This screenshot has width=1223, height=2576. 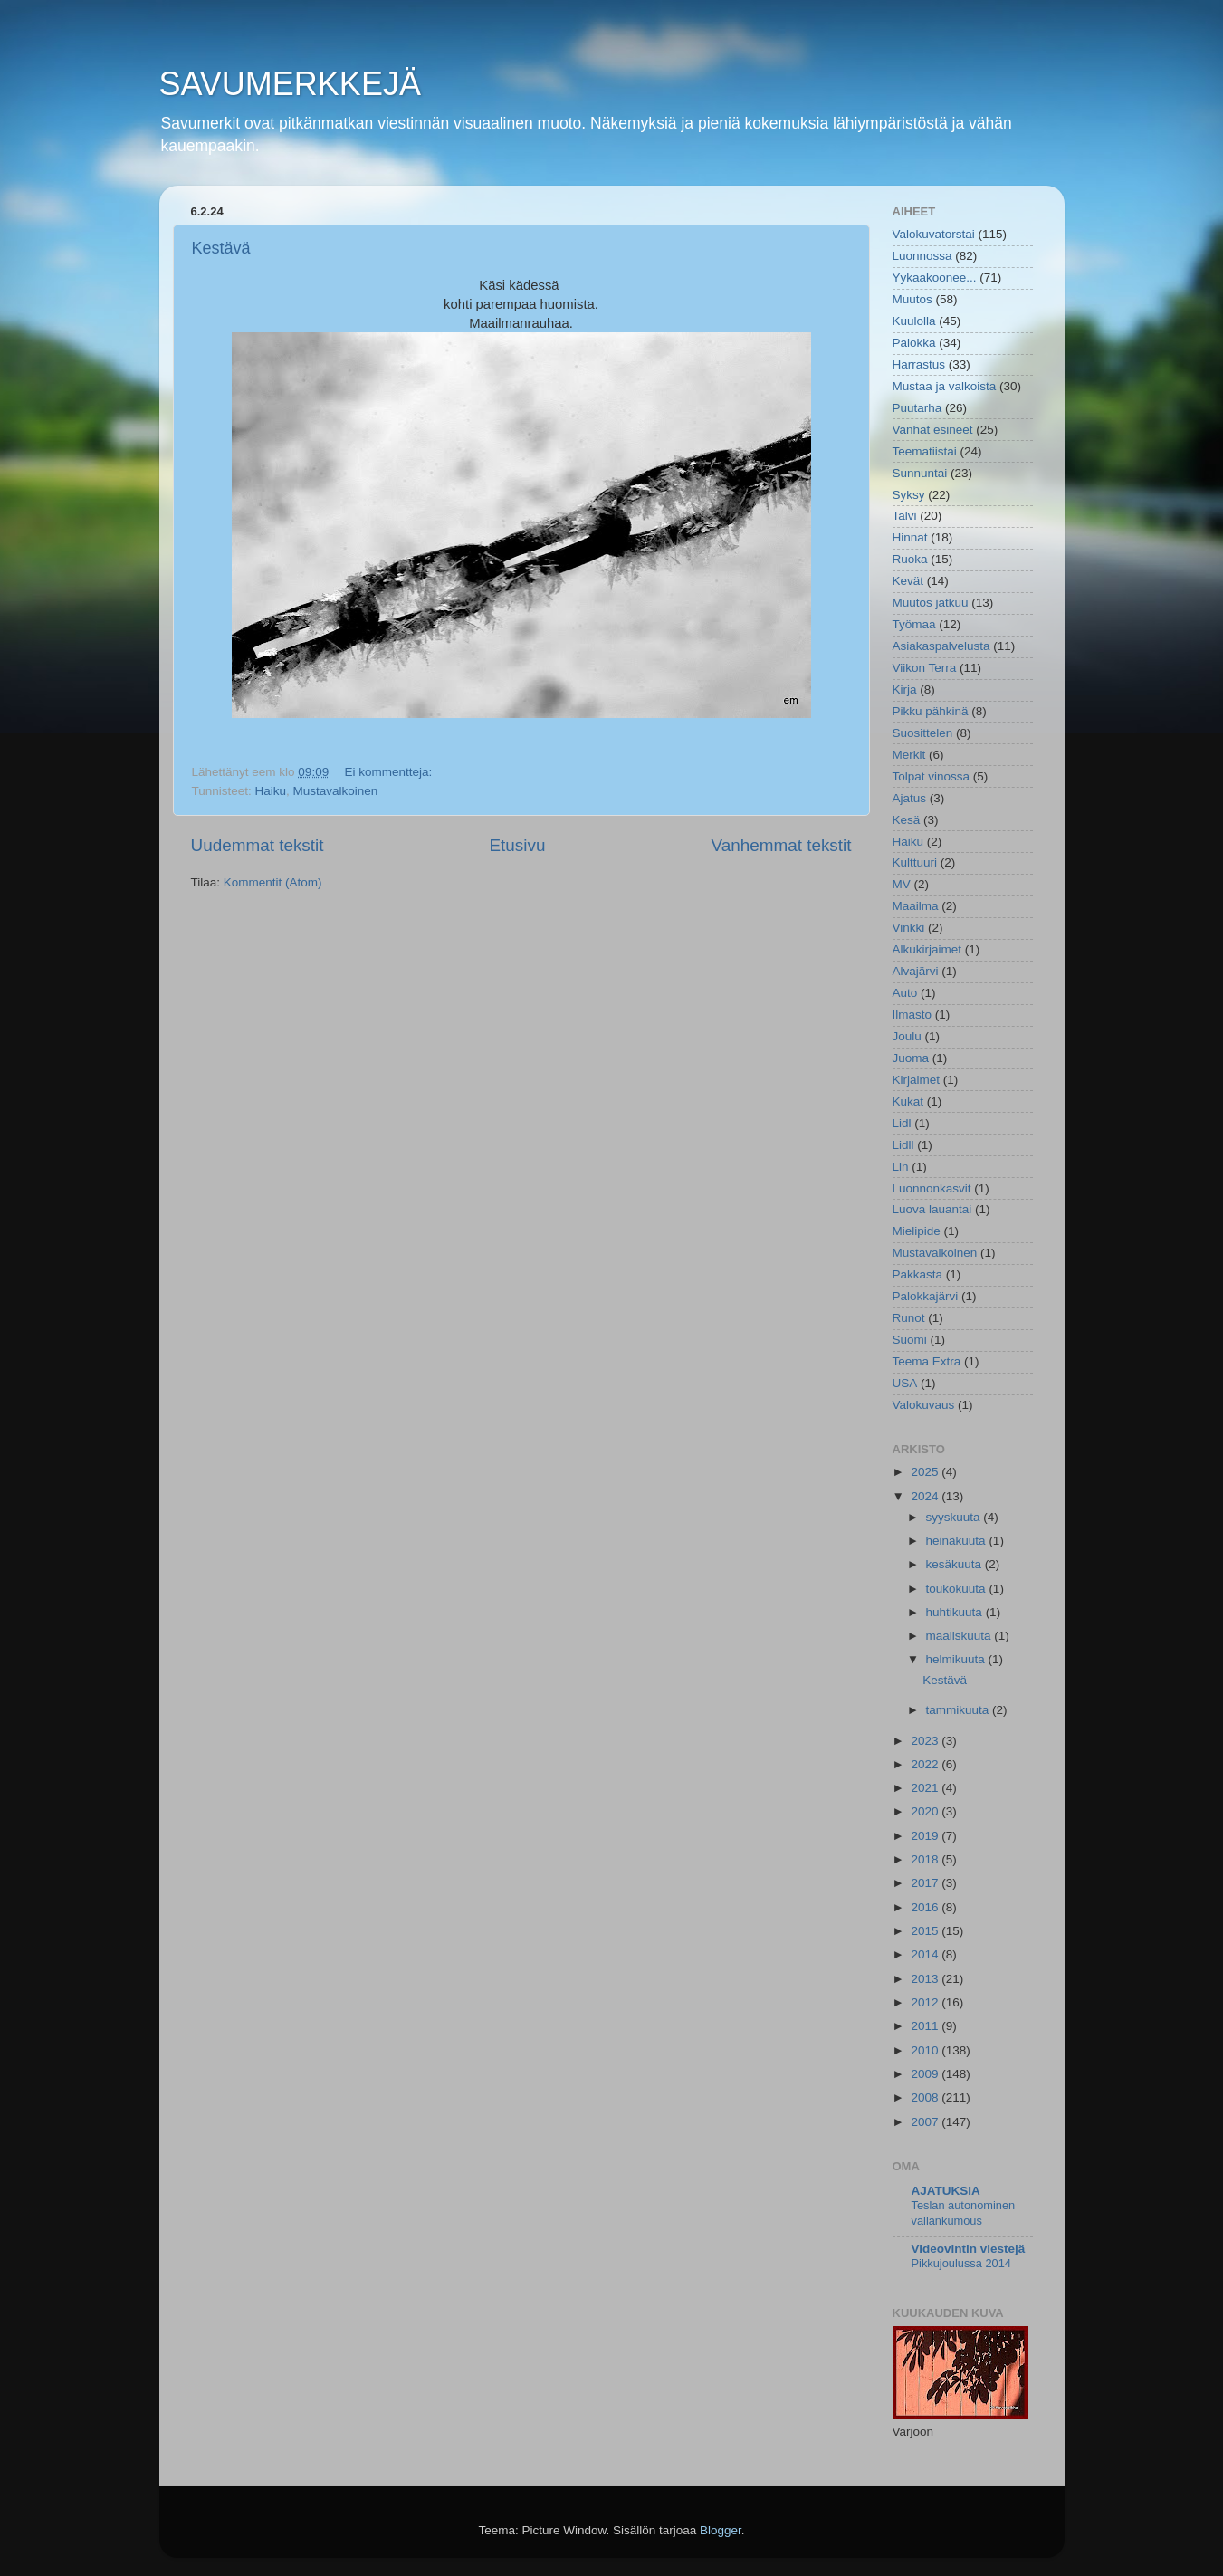 What do you see at coordinates (912, 299) in the screenshot?
I see `Muutos` at bounding box center [912, 299].